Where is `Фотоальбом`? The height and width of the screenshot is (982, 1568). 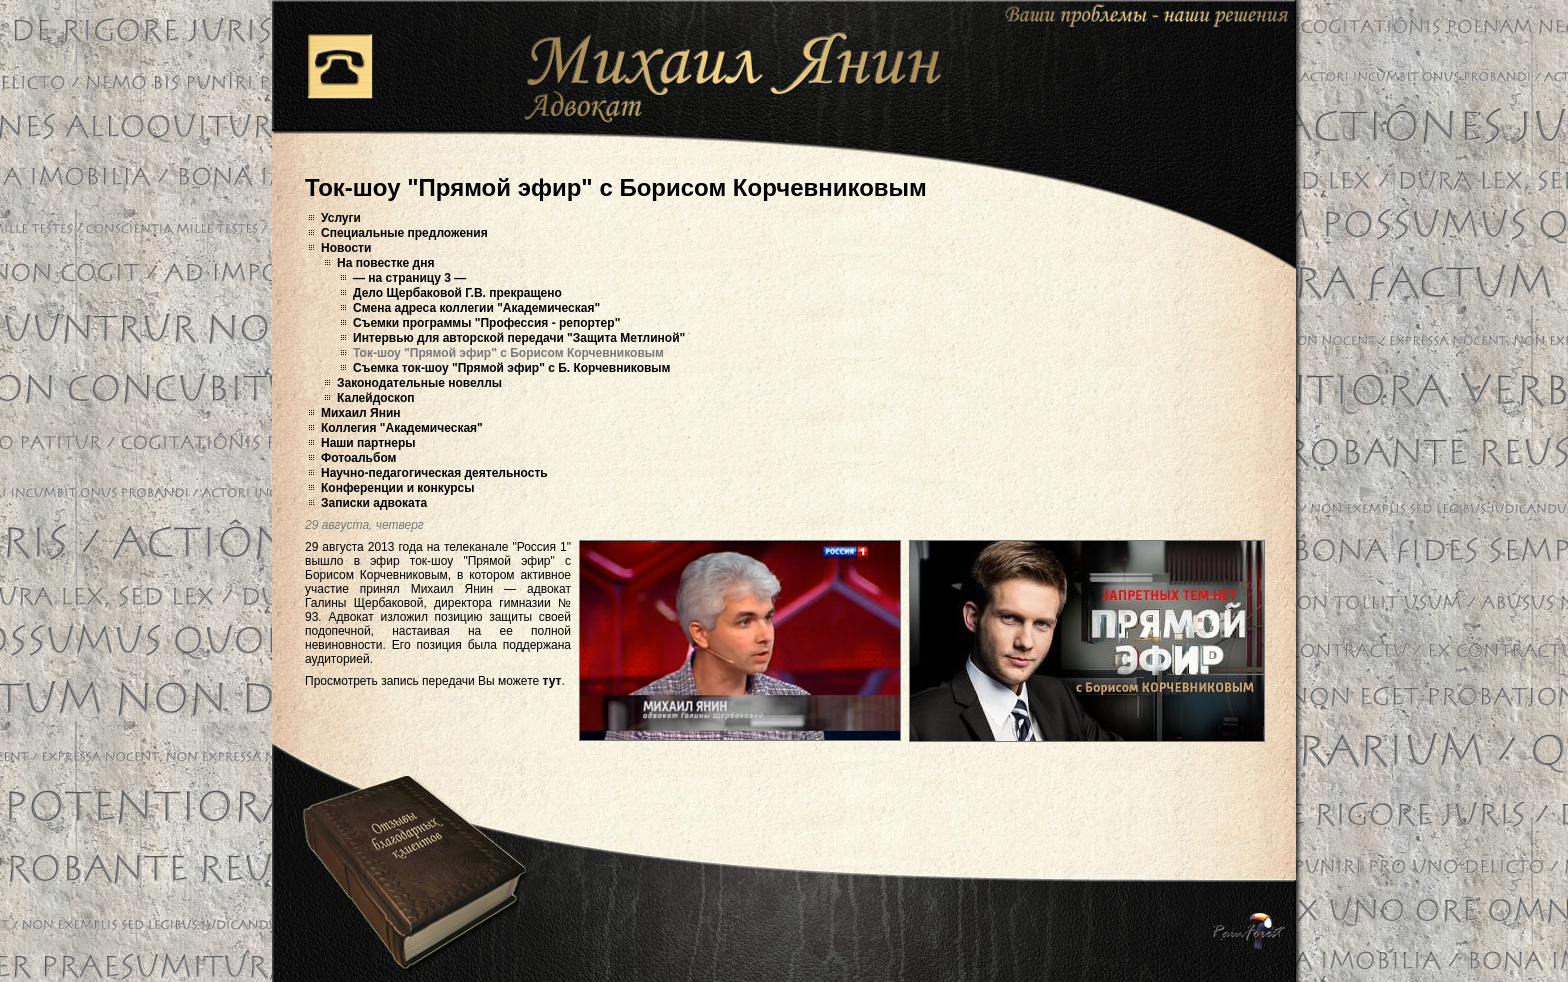 Фотоальбом is located at coordinates (358, 458).